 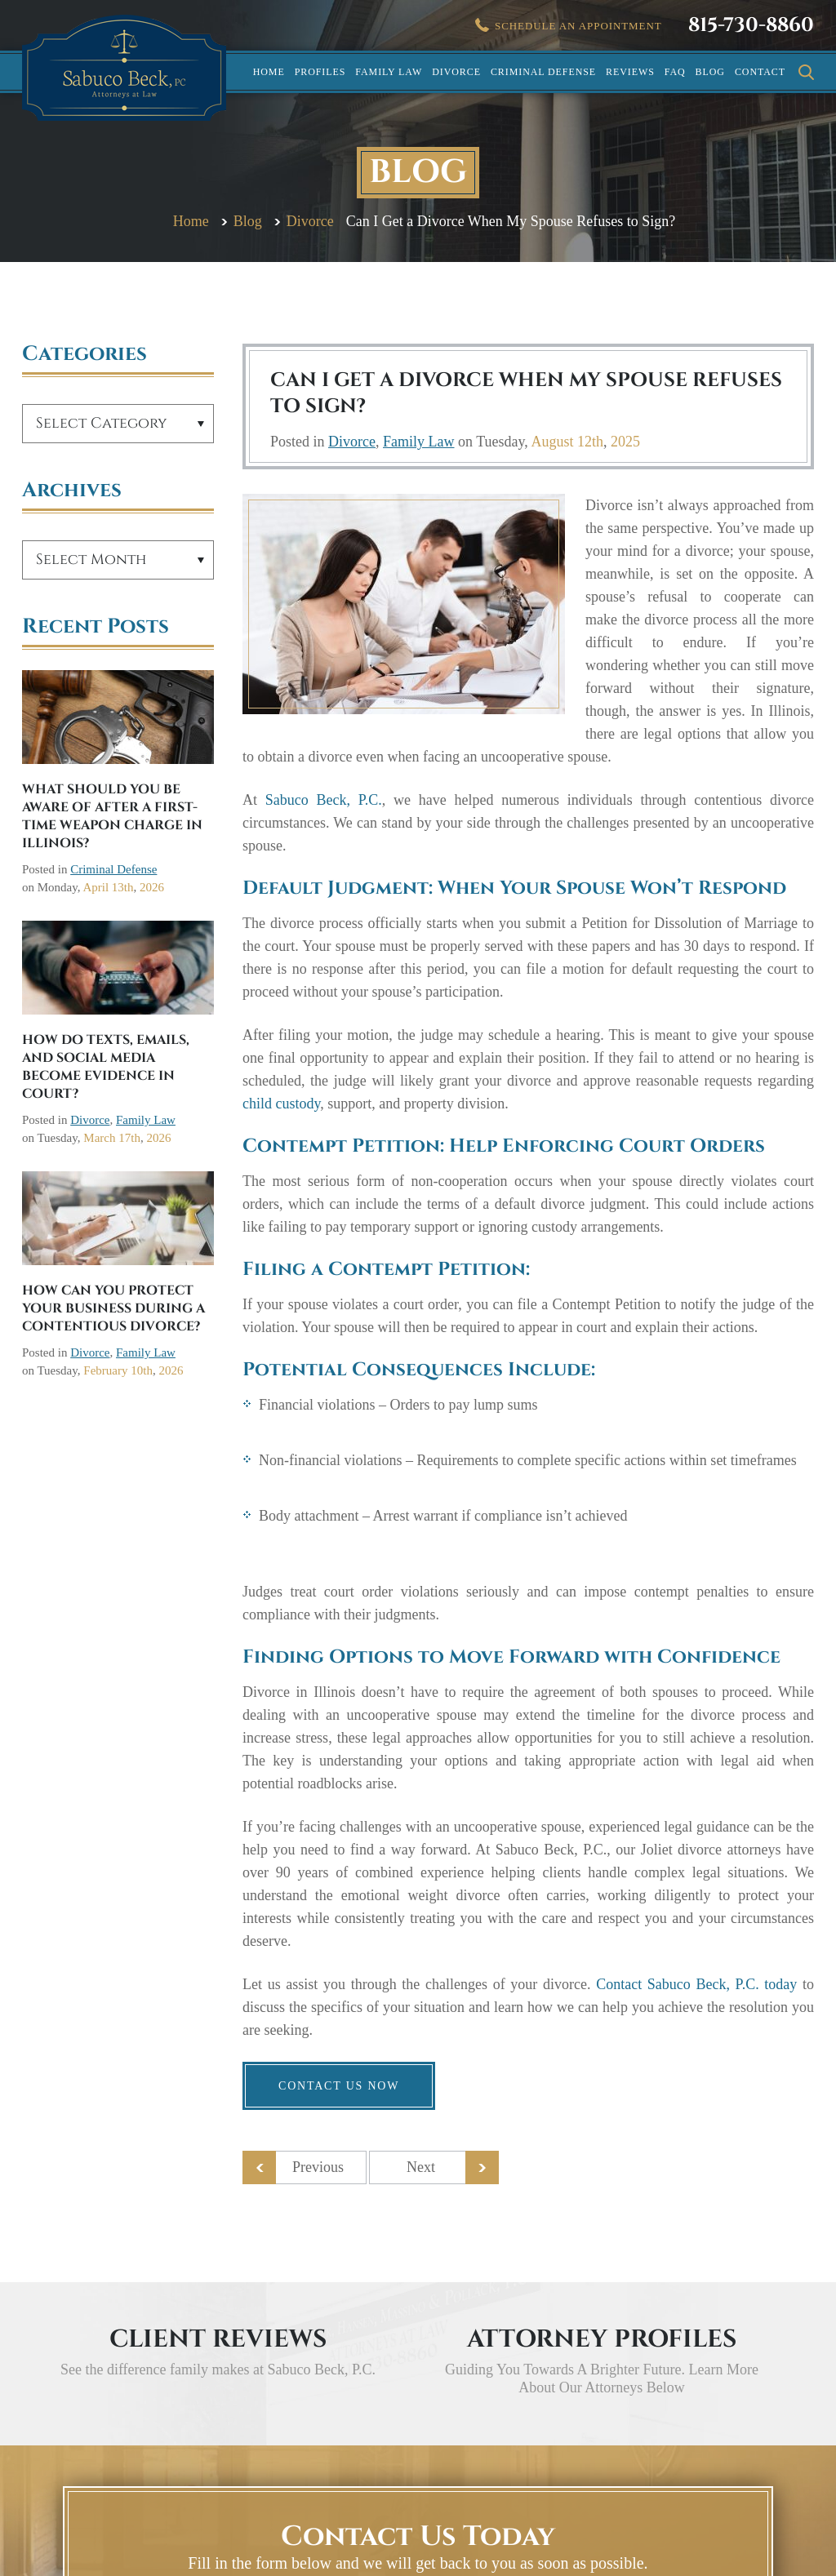 I want to click on Divorce, so click(x=456, y=72).